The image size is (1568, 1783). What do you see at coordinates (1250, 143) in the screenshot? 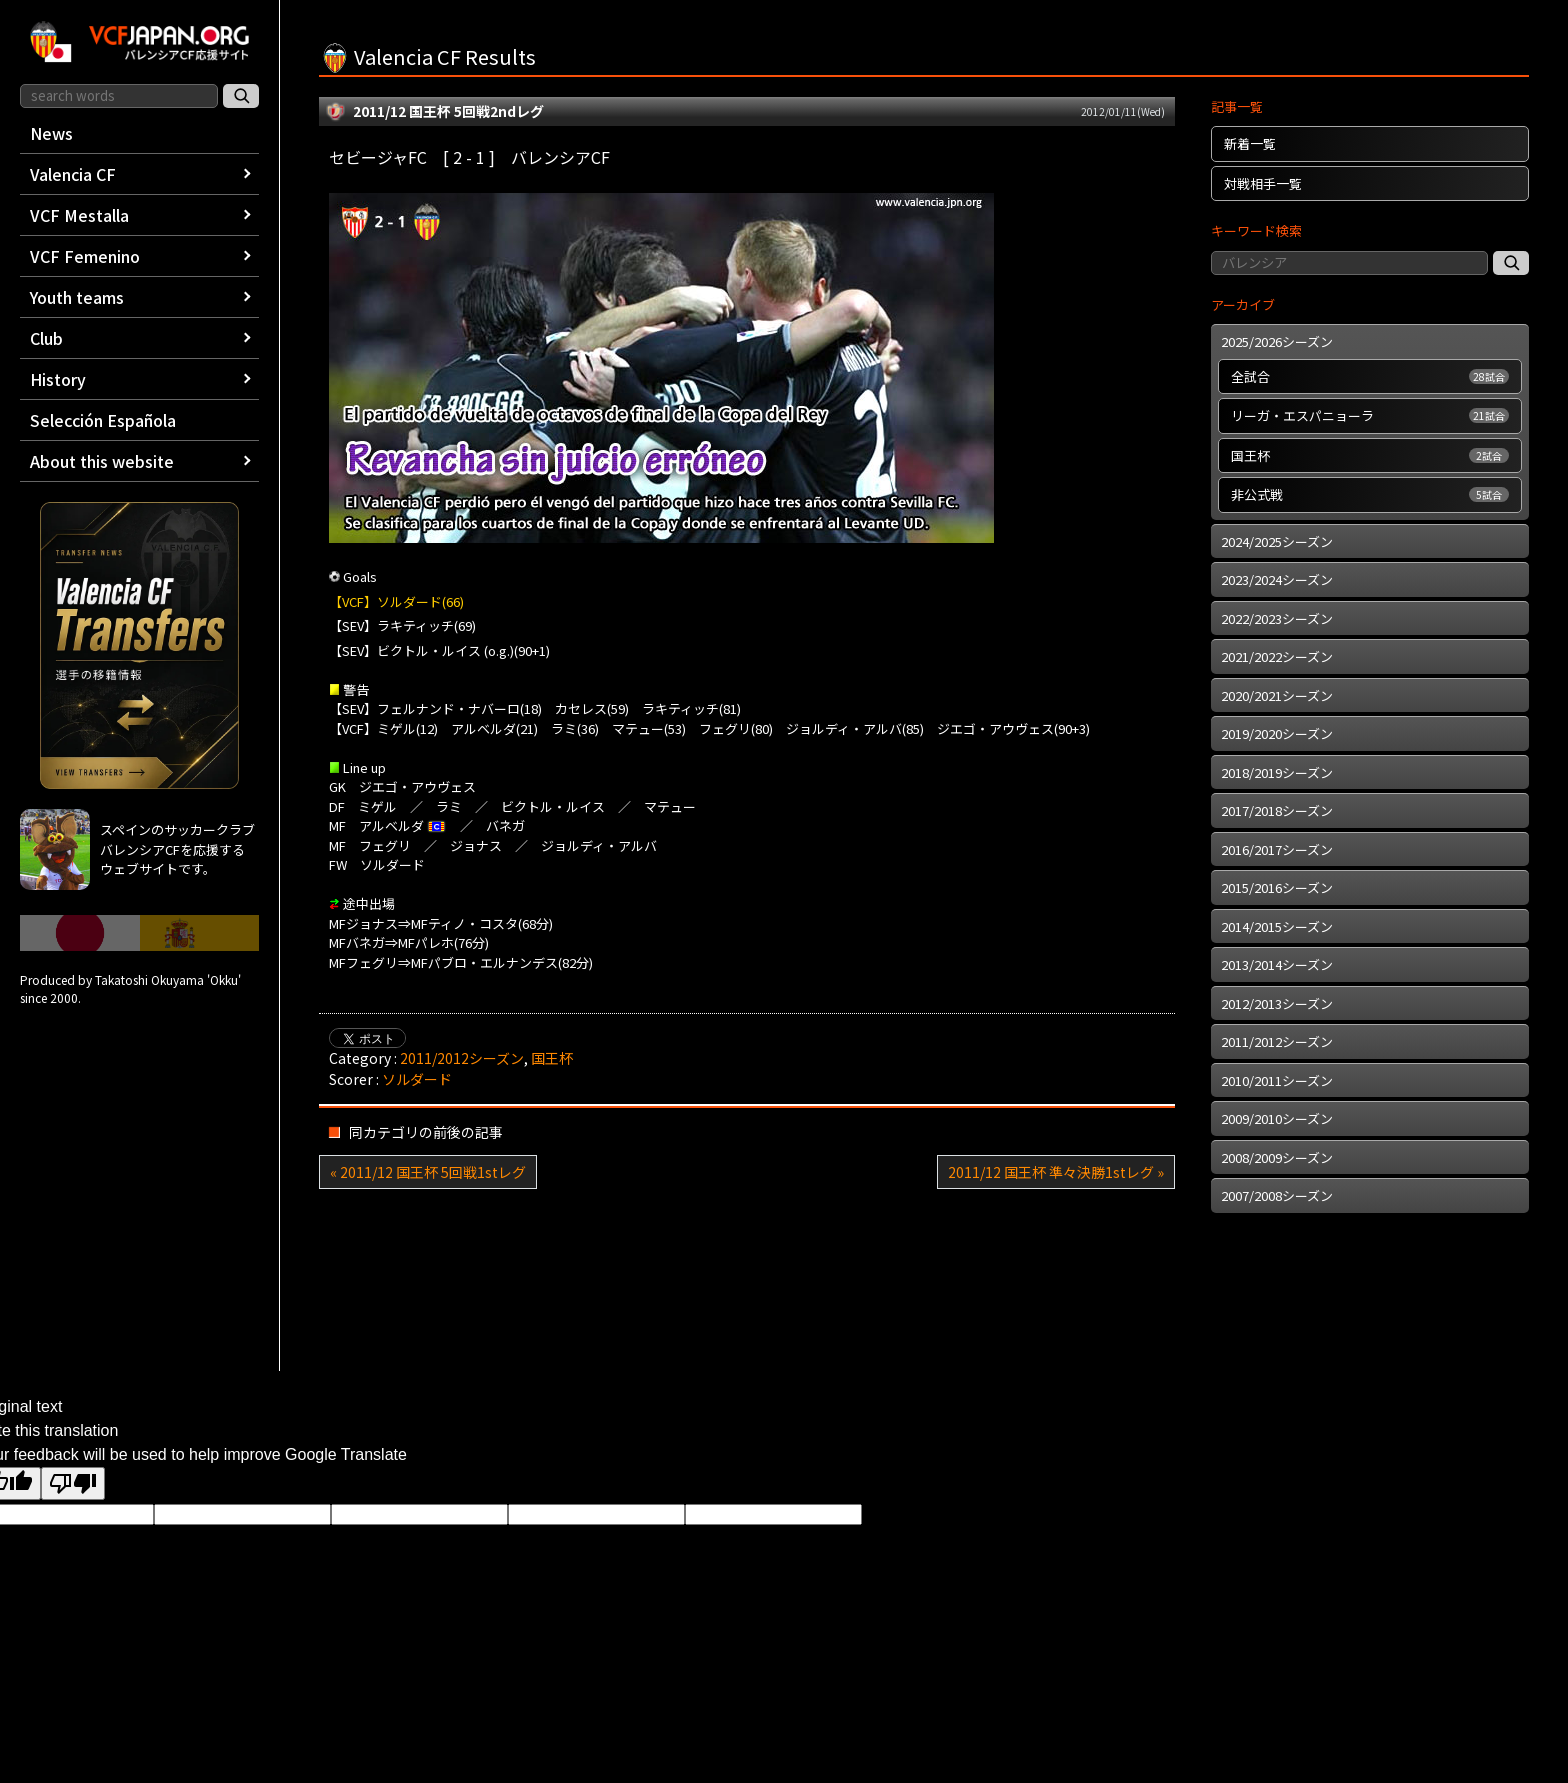
I see `新着一覧` at bounding box center [1250, 143].